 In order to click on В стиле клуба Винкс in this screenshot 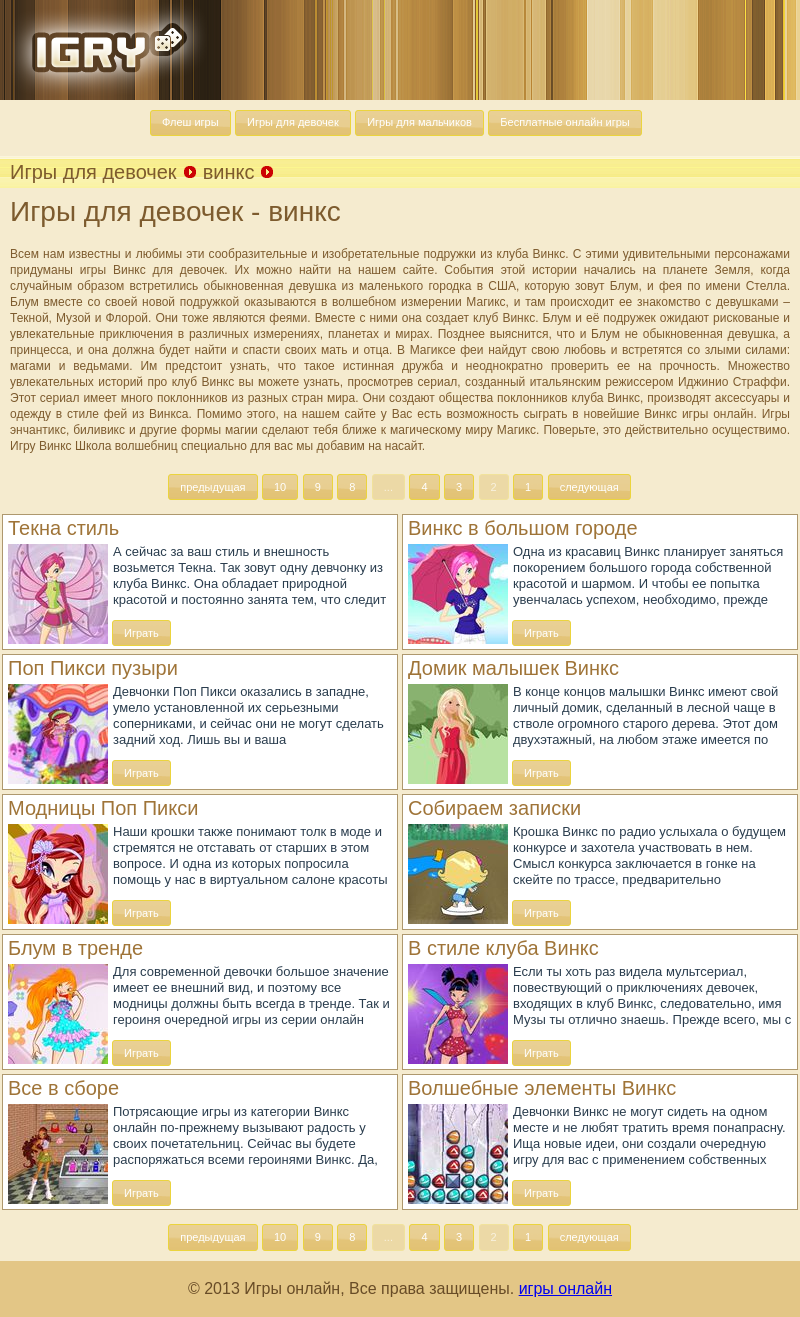, I will do `click(503, 948)`.